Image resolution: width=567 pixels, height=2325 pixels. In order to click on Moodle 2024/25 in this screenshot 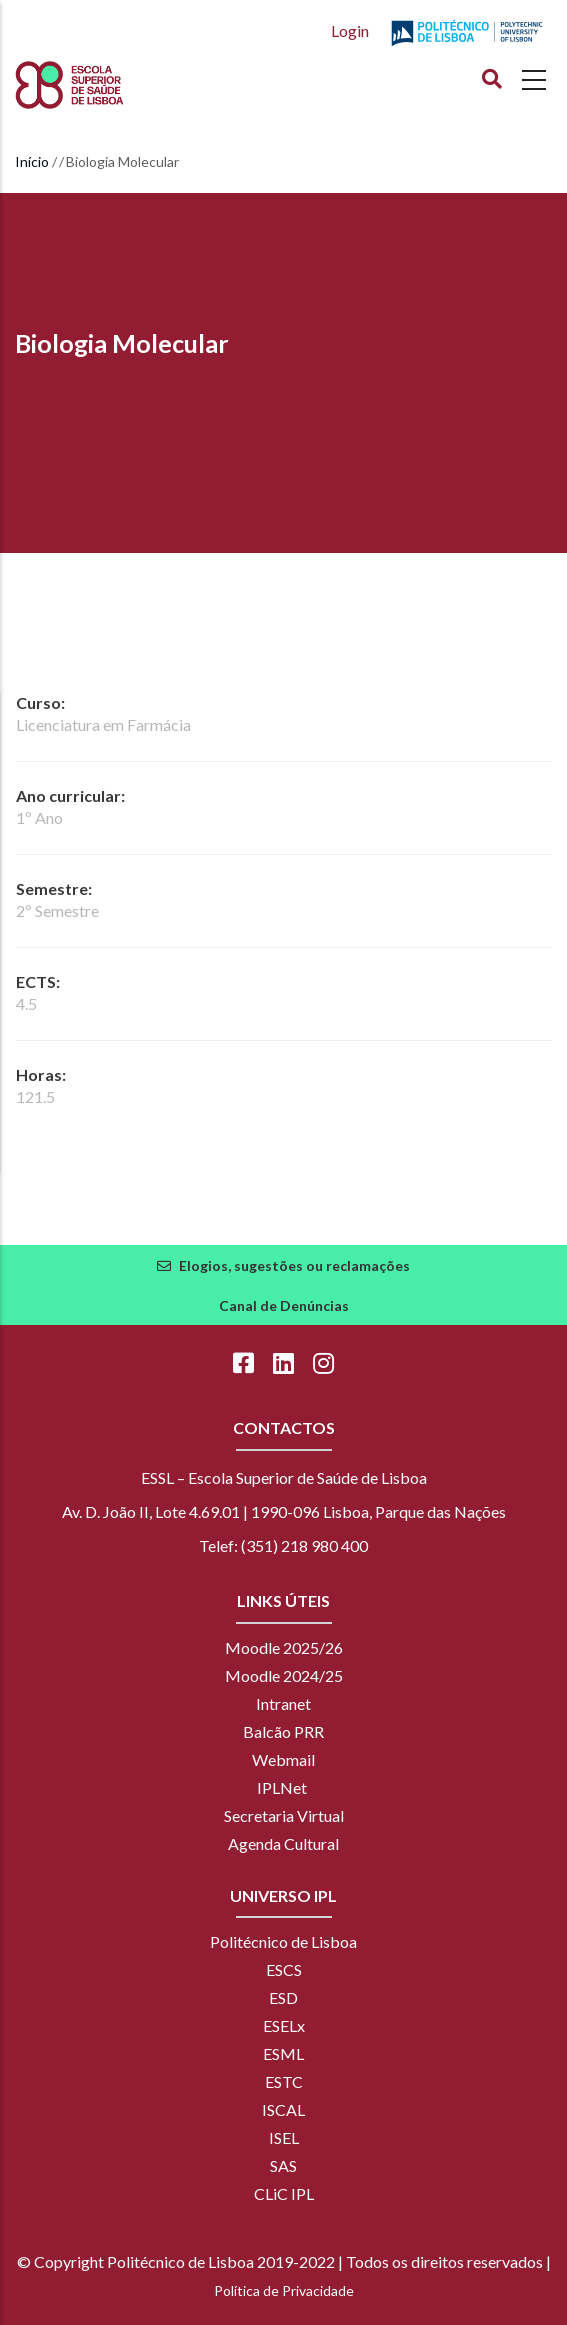, I will do `click(284, 1675)`.